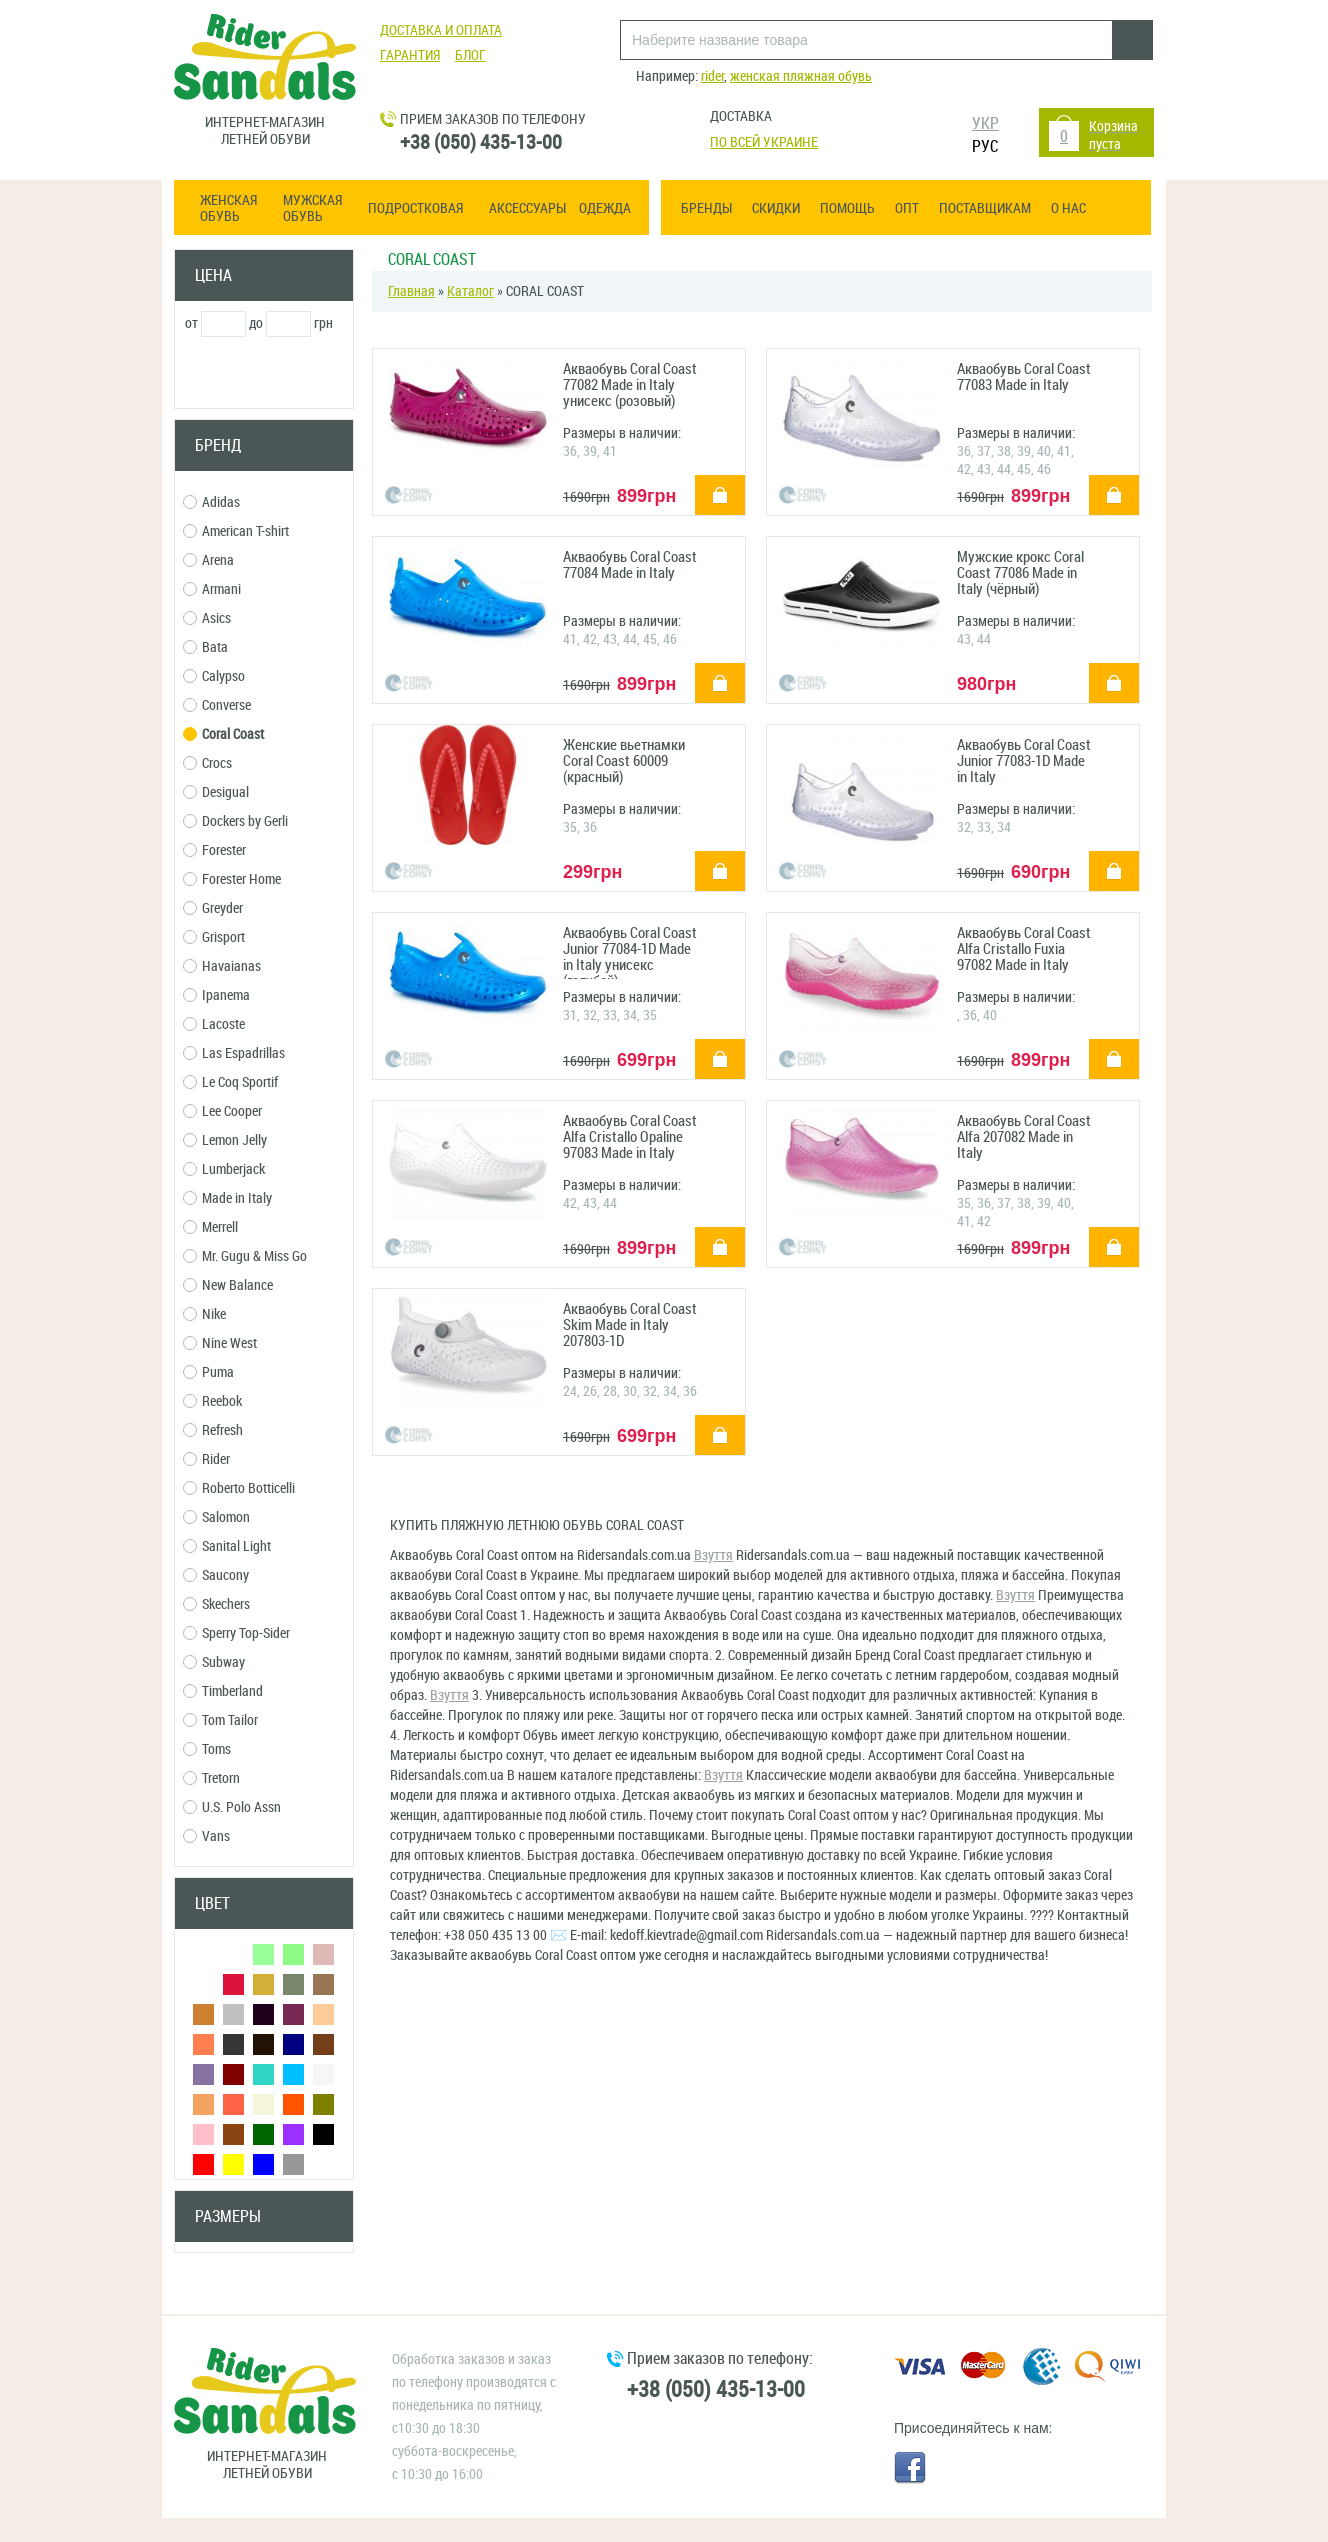 Image resolution: width=1328 pixels, height=2542 pixels. Describe the element at coordinates (213, 1430) in the screenshot. I see `Refresh` at that location.